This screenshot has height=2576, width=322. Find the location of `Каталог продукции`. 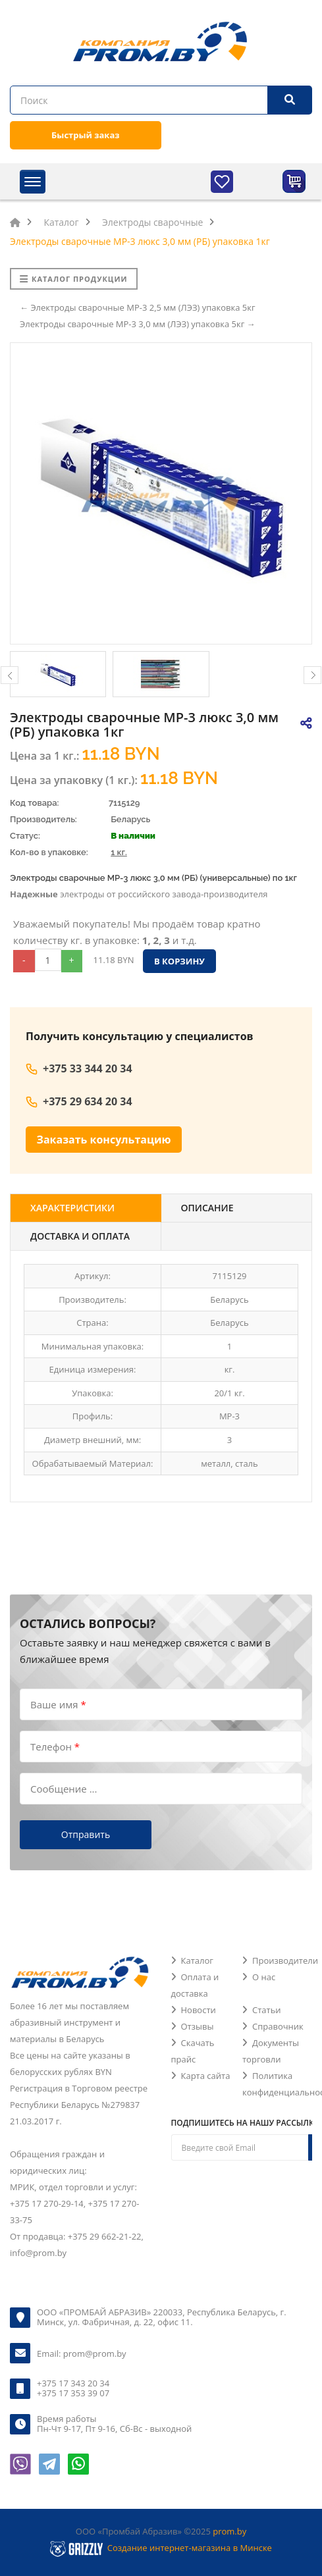

Каталог продукции is located at coordinates (74, 279).